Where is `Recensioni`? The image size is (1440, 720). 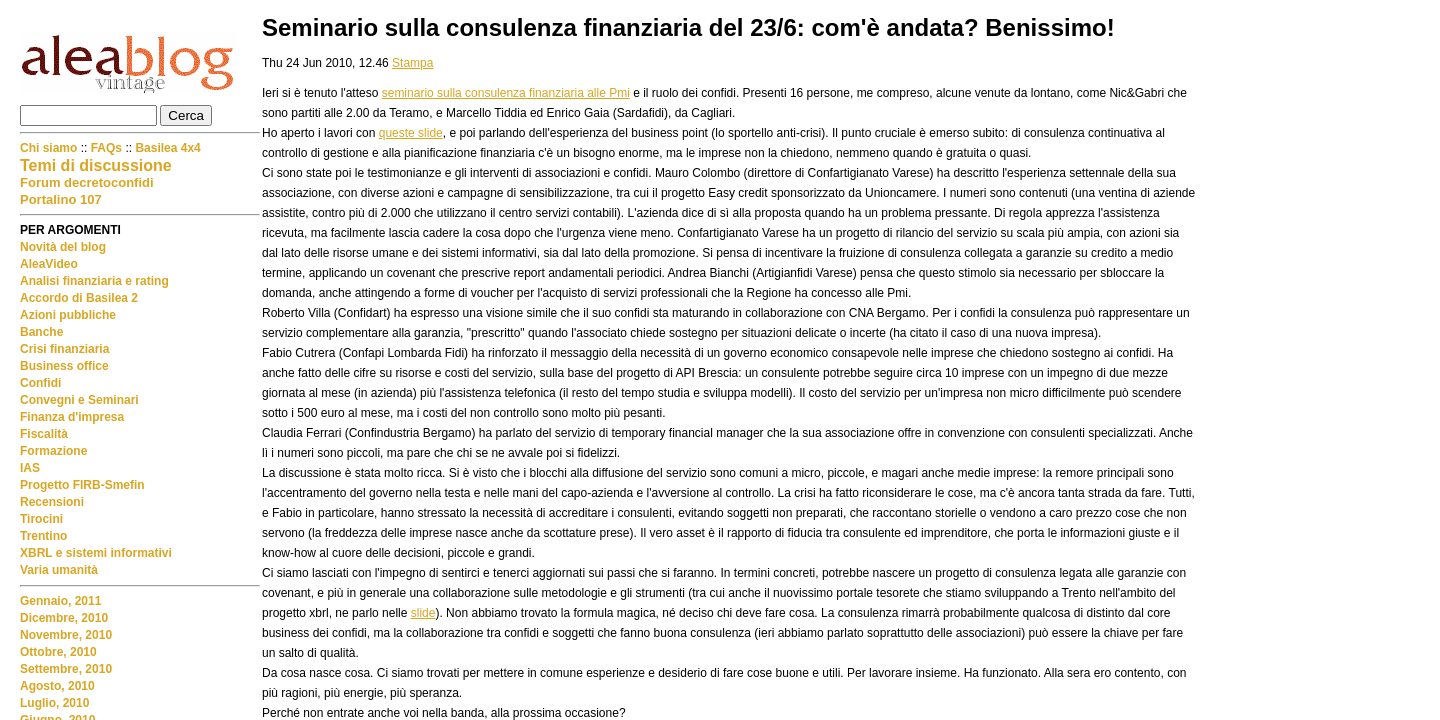 Recensioni is located at coordinates (52, 502).